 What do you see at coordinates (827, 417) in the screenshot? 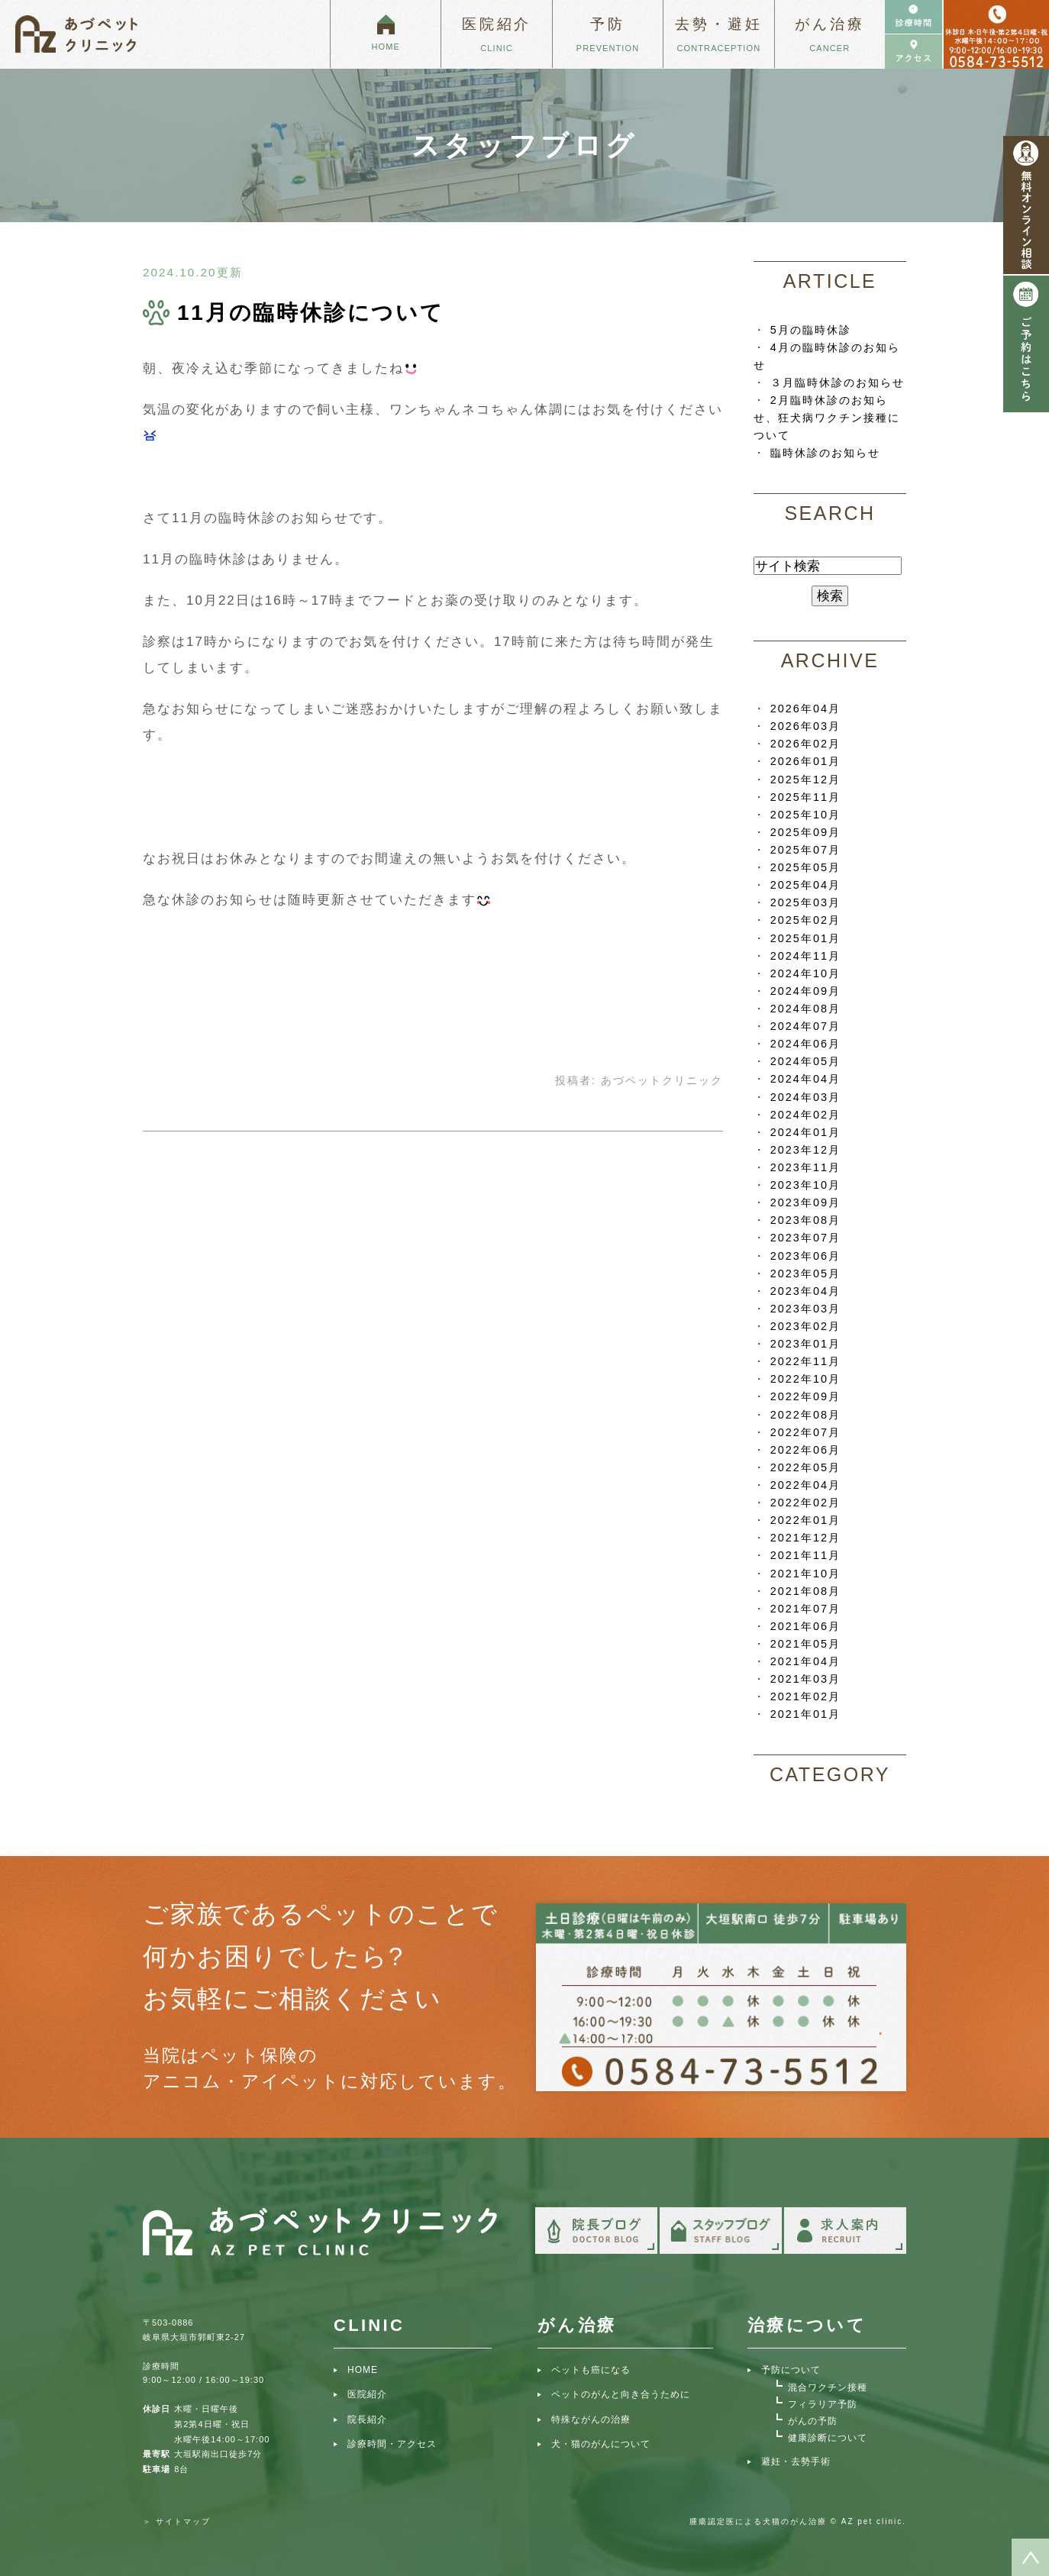
I see `2月臨時休診のお知らせ、狂犬病ワクチン接種について` at bounding box center [827, 417].